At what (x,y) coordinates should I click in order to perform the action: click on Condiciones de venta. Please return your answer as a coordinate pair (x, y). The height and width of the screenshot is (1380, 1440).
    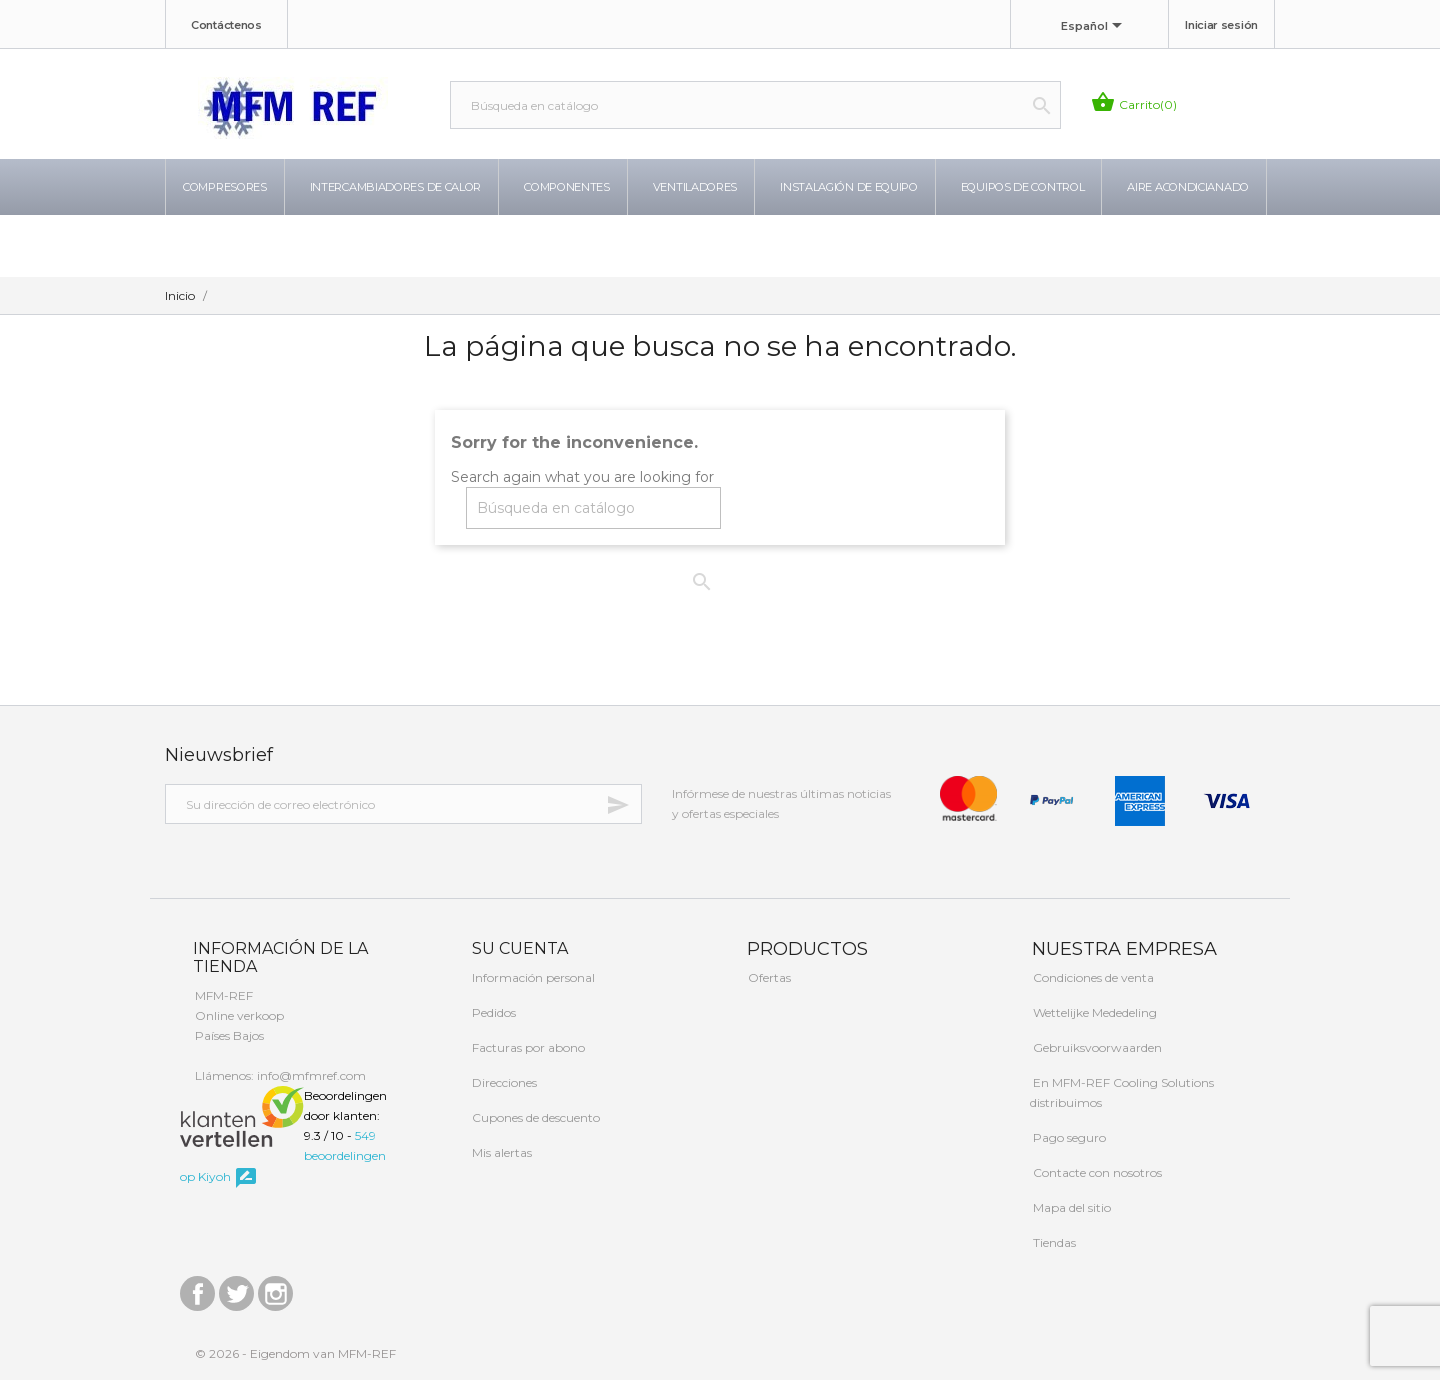
    Looking at the image, I should click on (1092, 977).